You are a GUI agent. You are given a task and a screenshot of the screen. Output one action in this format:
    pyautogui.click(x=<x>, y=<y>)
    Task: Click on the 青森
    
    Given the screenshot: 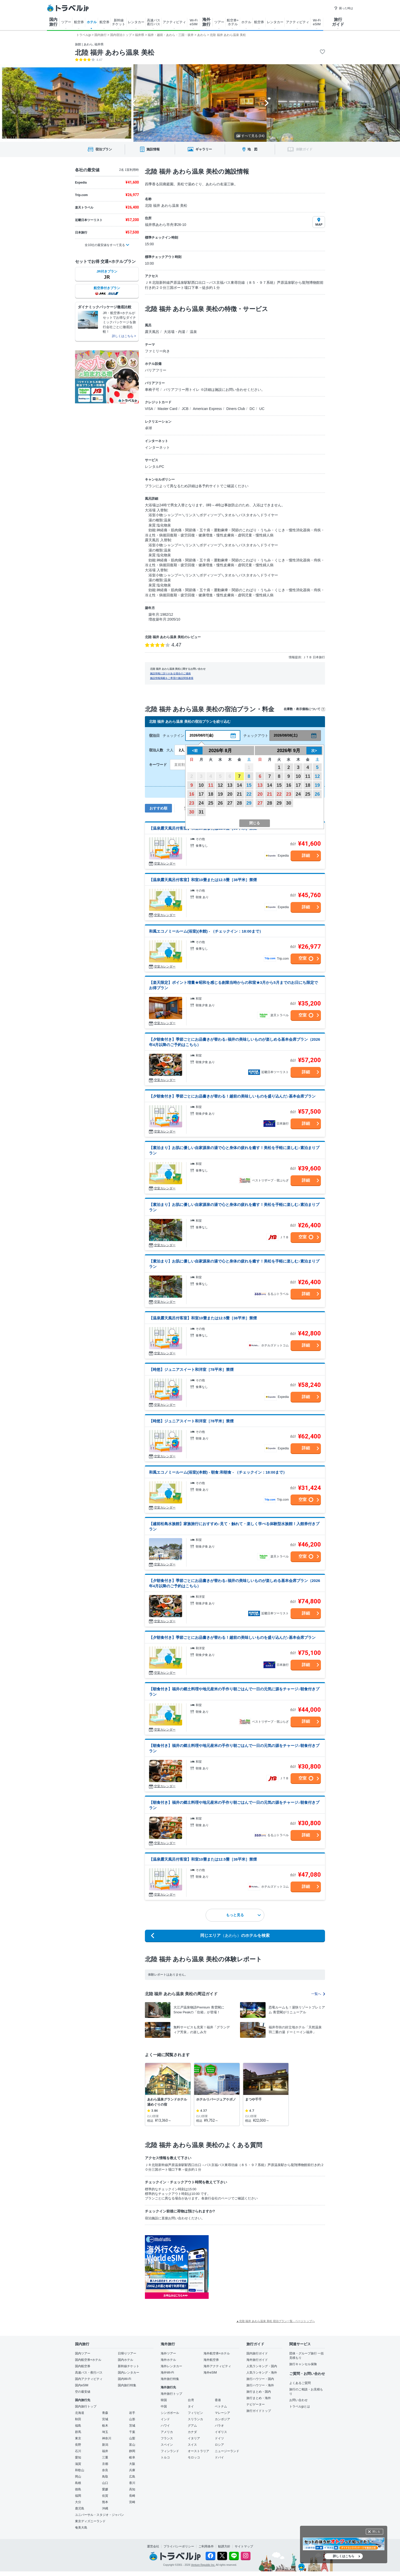 What is the action you would take?
    pyautogui.click(x=105, y=2413)
    